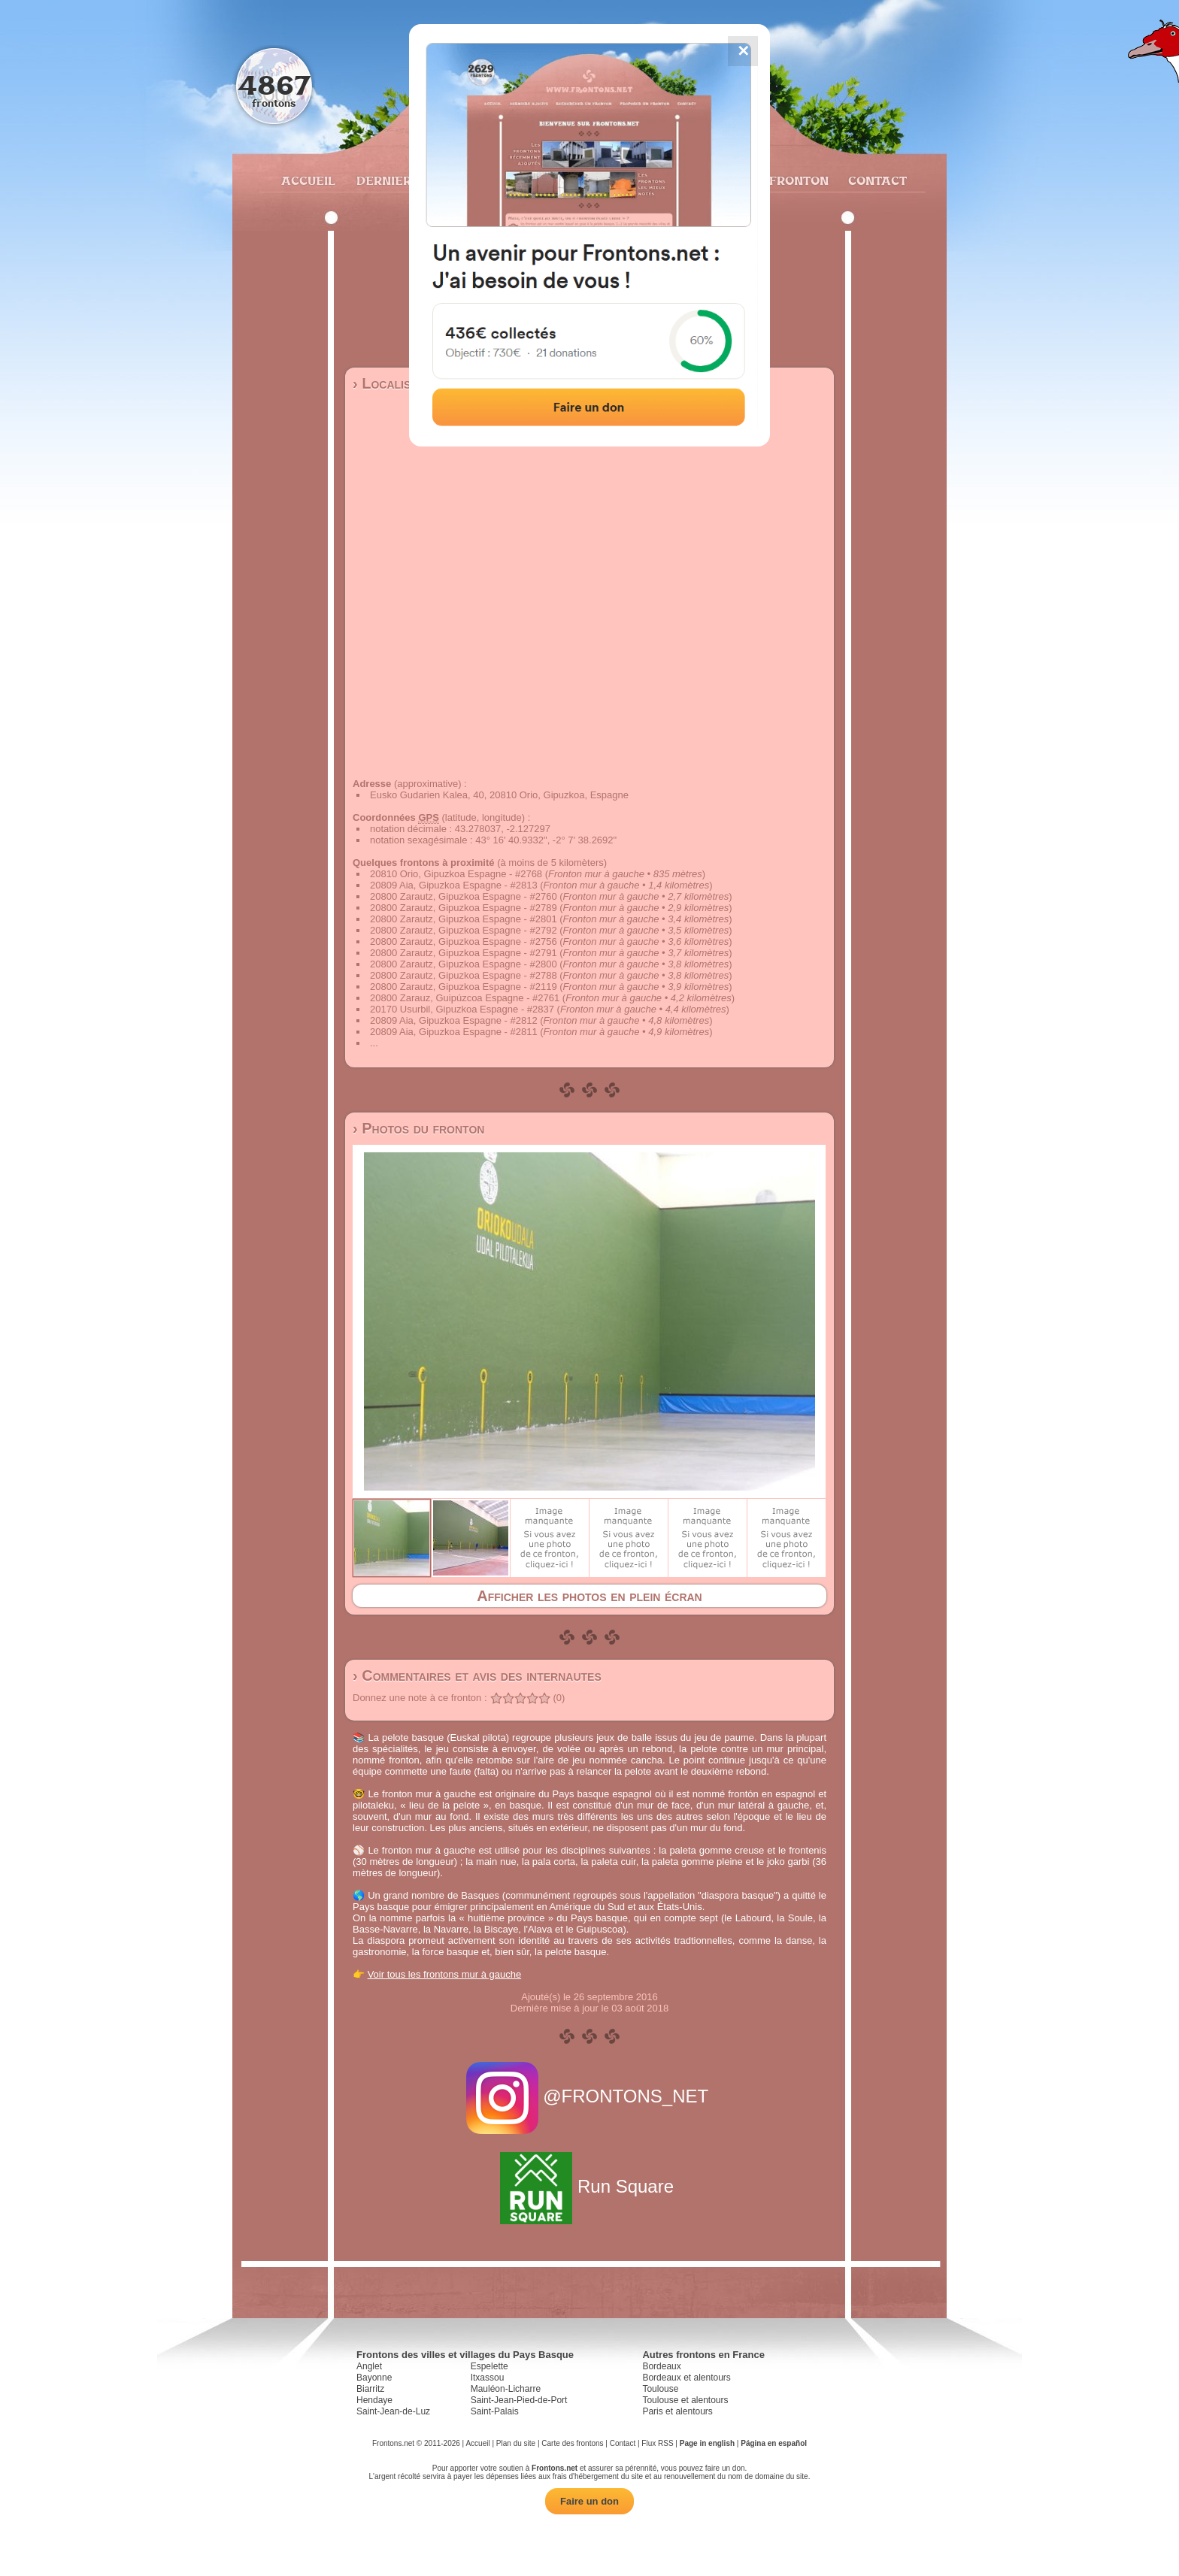 This screenshot has height=2576, width=1179. I want to click on Flux RSS, so click(657, 2443).